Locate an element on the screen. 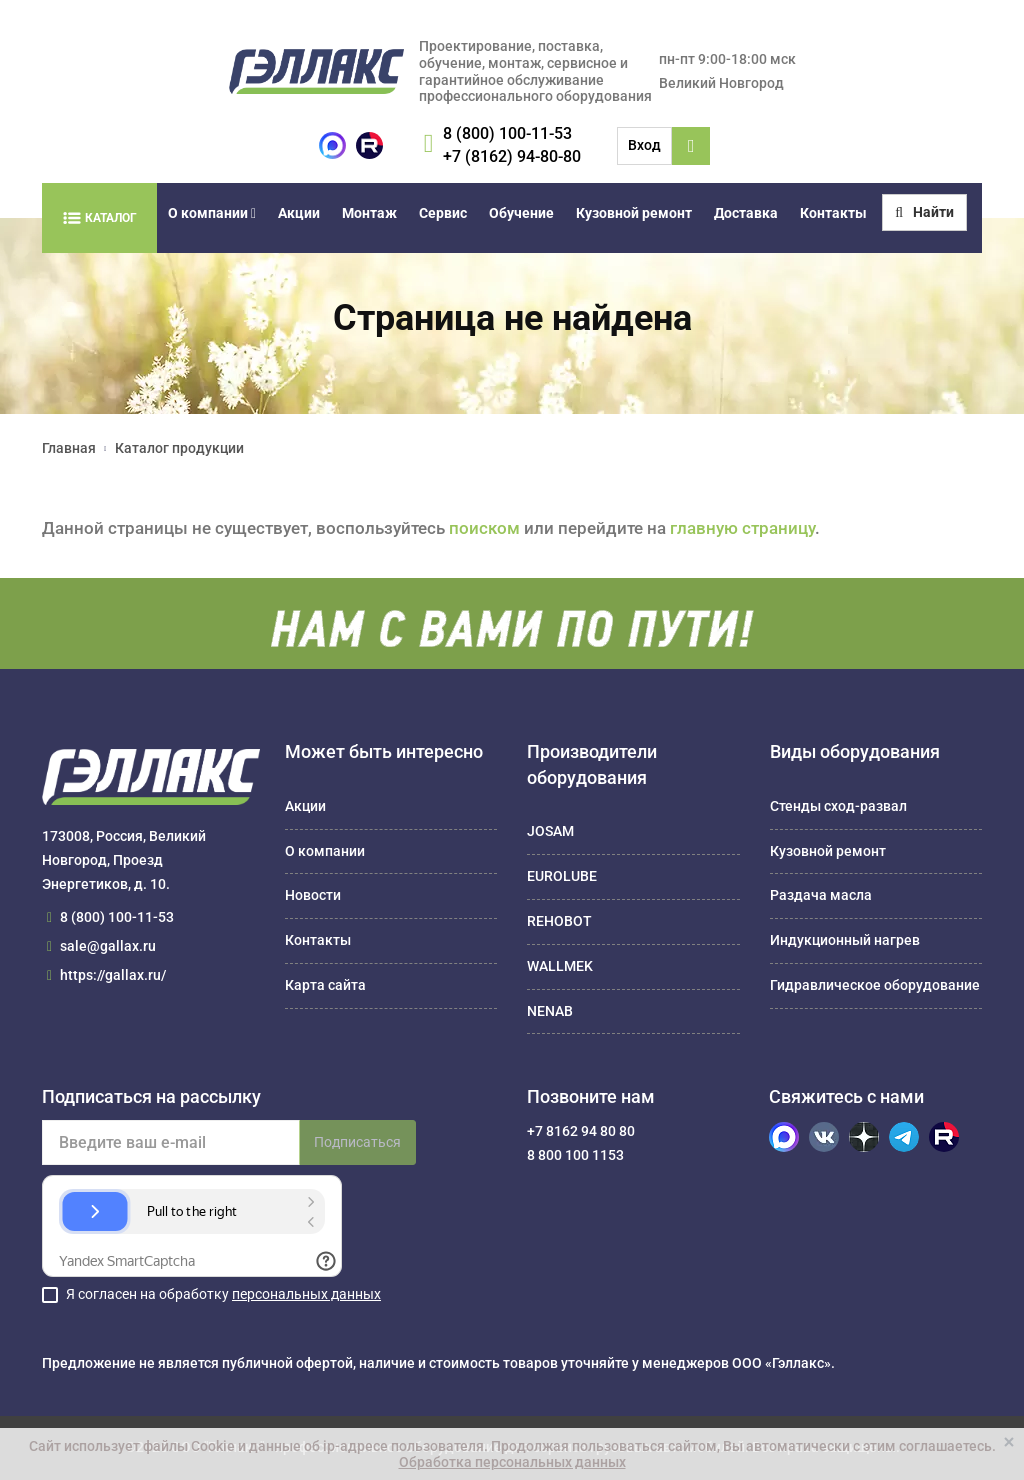 The width and height of the screenshot is (1024, 1480). главную страницу is located at coordinates (742, 528).